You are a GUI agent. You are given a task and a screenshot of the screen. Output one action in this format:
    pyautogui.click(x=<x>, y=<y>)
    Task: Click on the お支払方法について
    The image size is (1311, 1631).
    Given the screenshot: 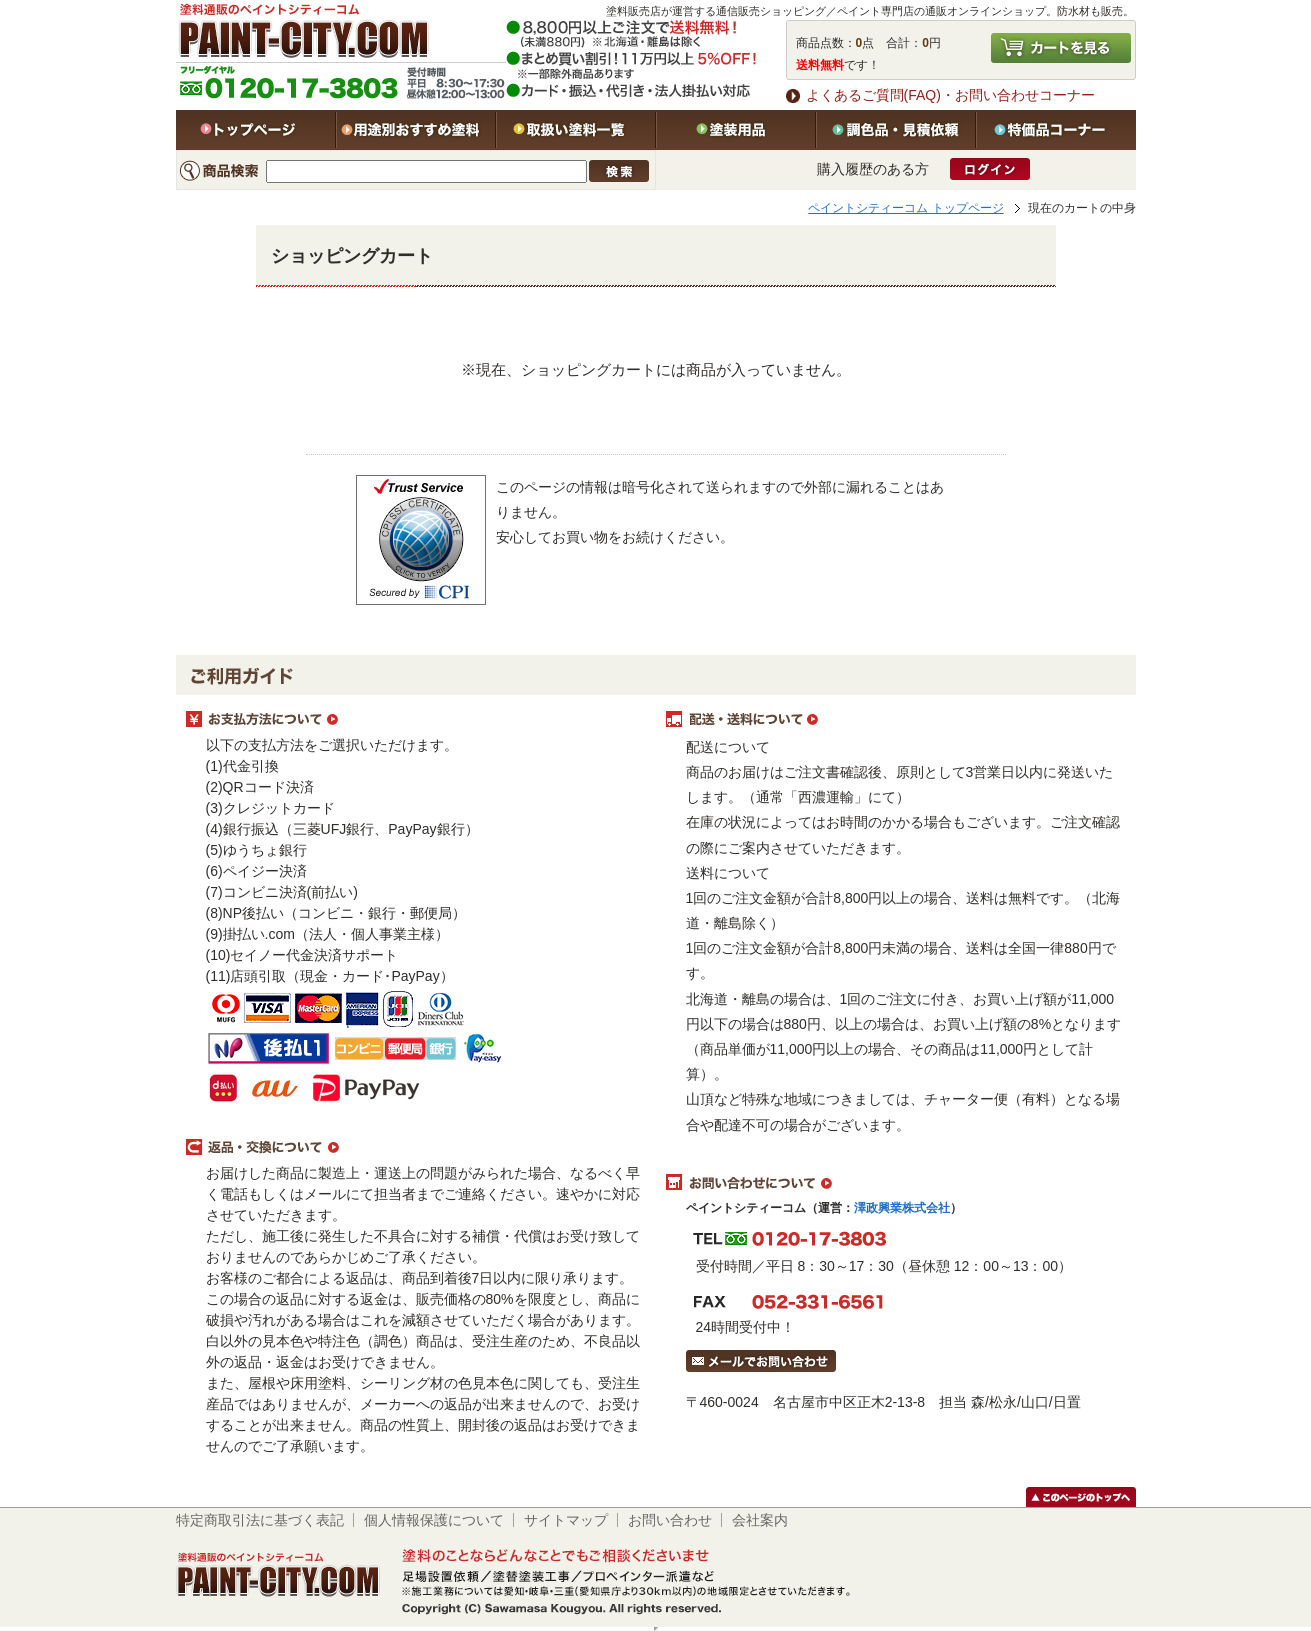 What is the action you would take?
    pyautogui.click(x=416, y=720)
    